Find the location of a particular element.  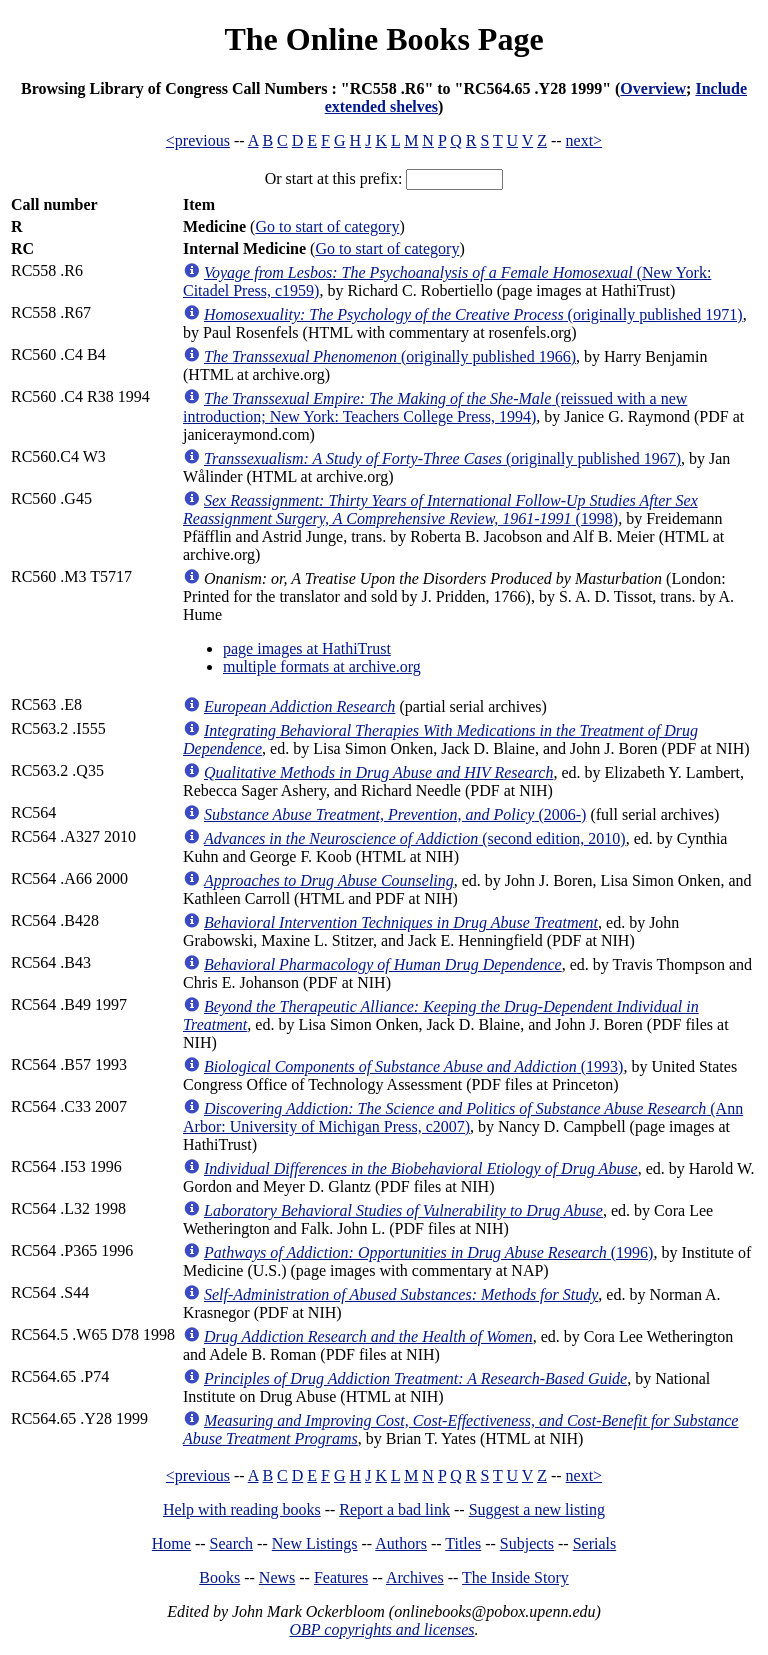

New Listings is located at coordinates (315, 1543).